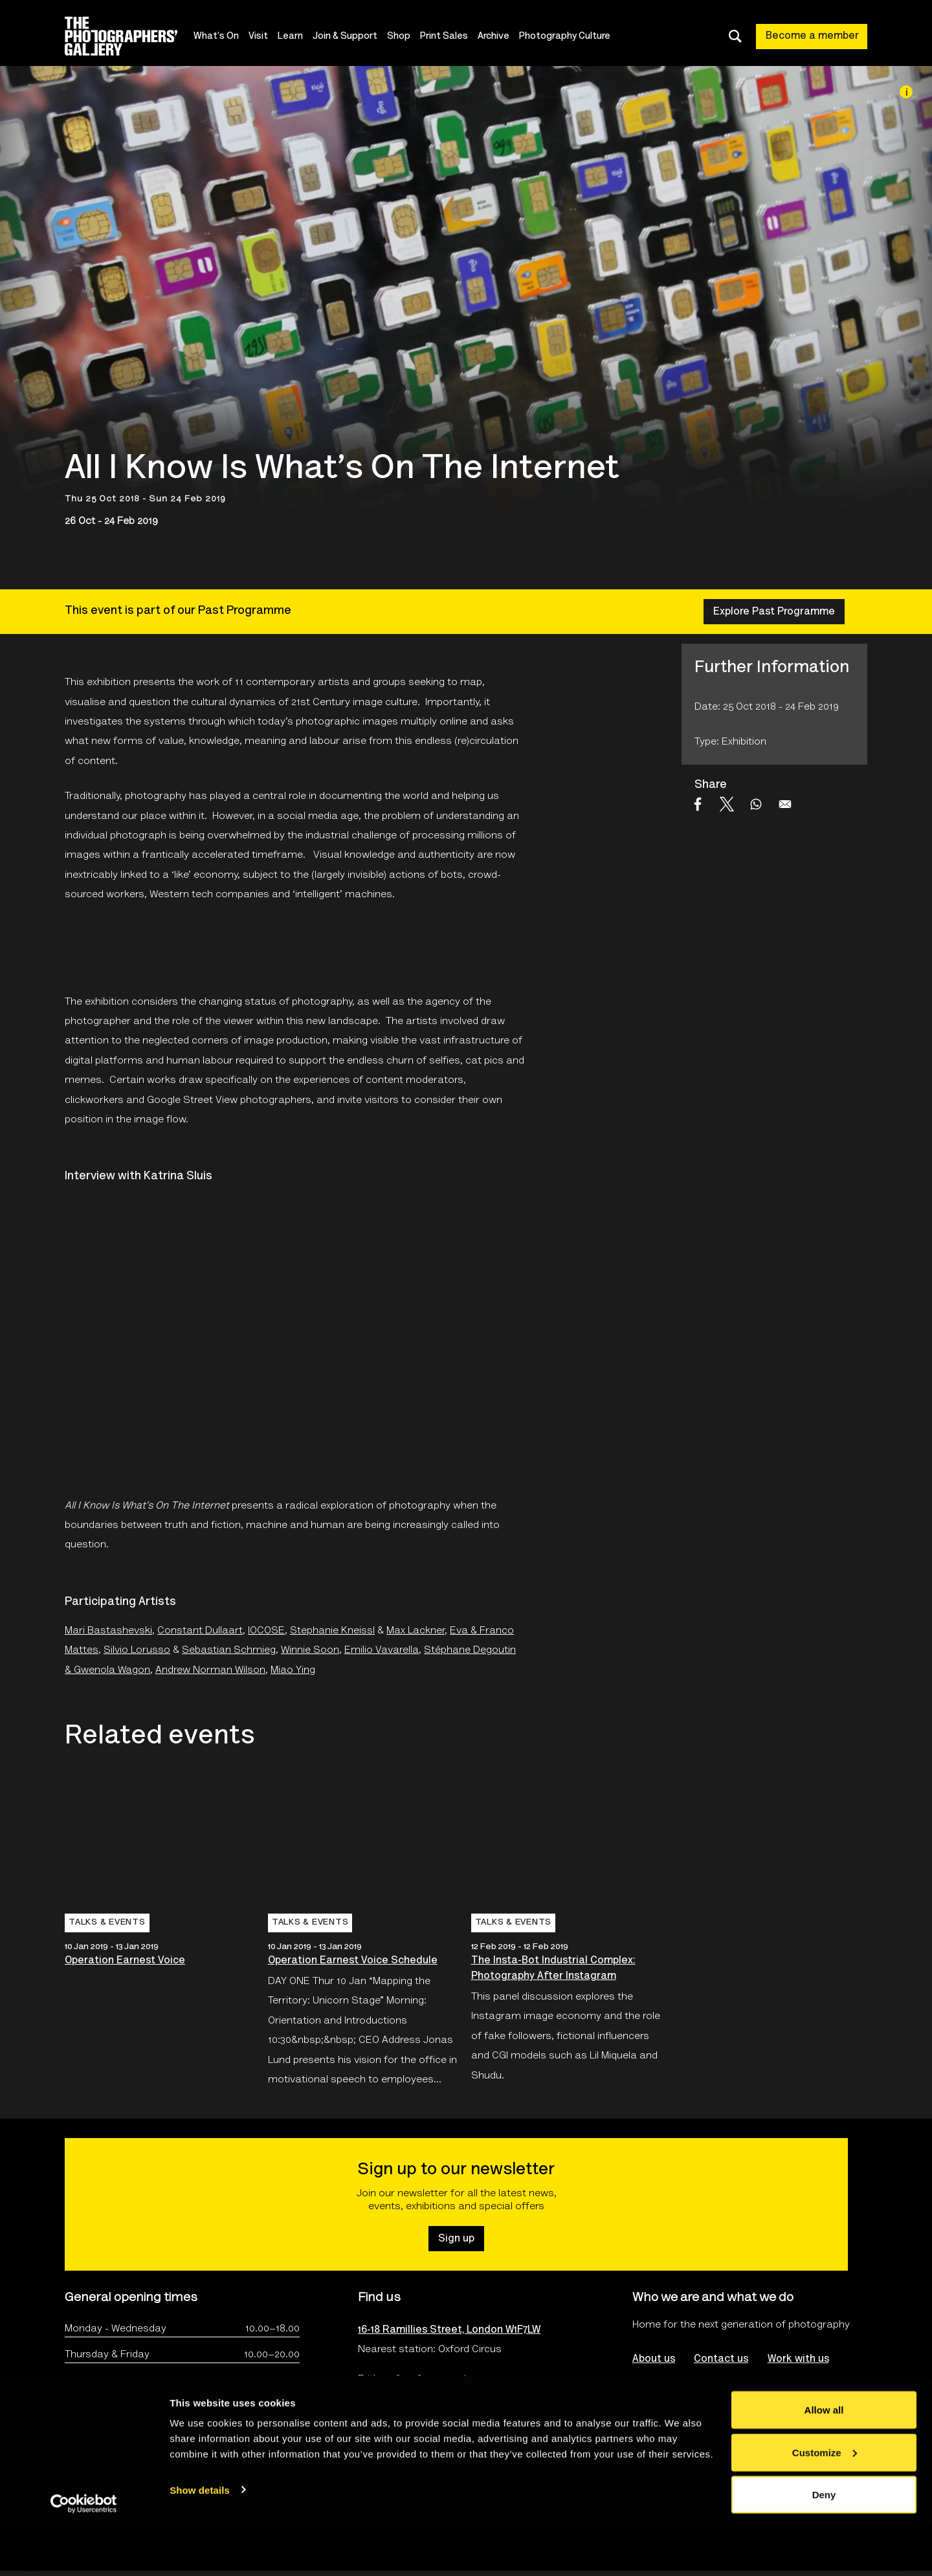  Describe the element at coordinates (653, 2359) in the screenshot. I see `About us` at that location.